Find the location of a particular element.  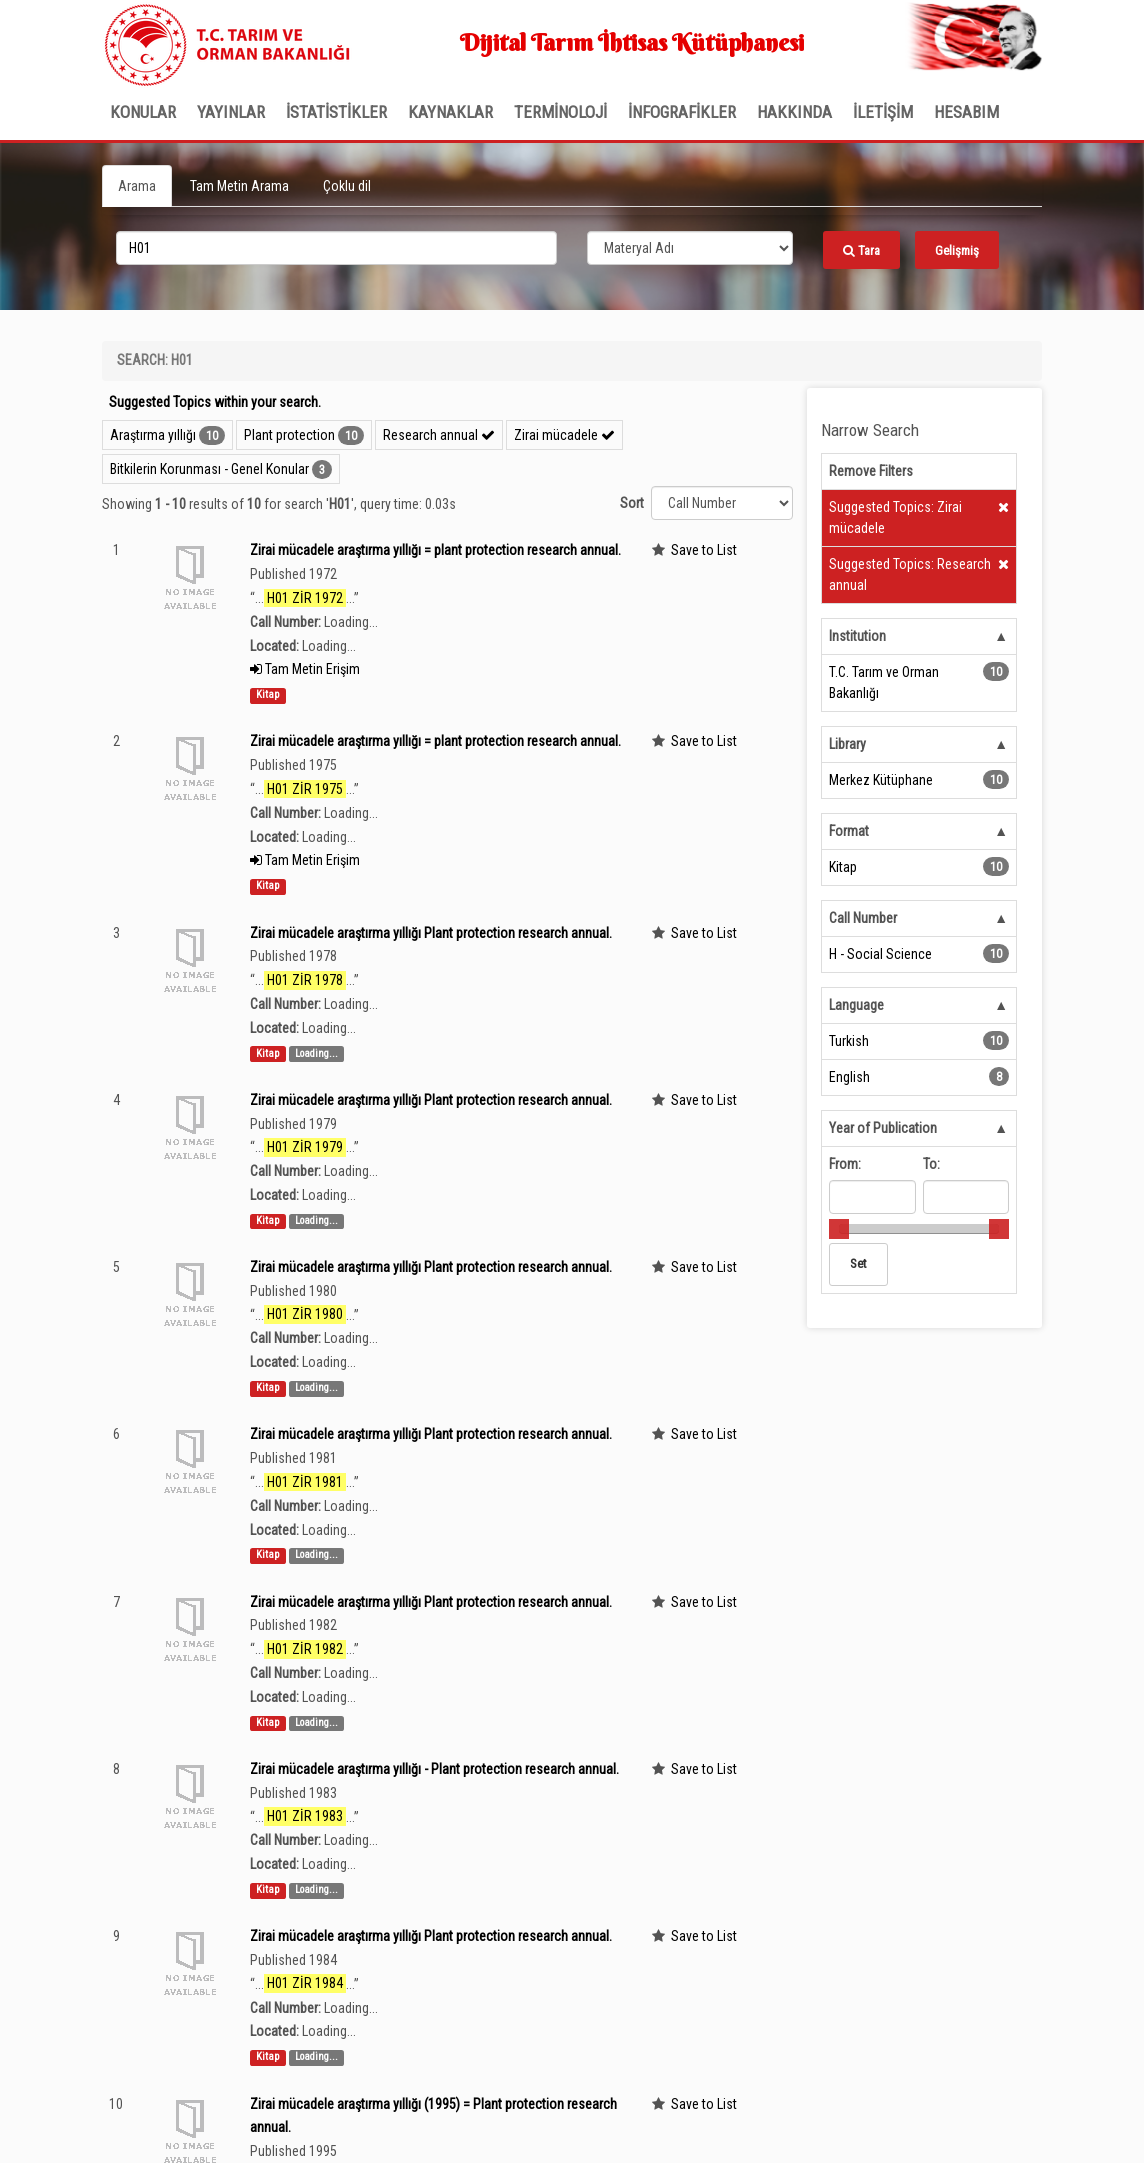

Year of Publication is located at coordinates (883, 1128).